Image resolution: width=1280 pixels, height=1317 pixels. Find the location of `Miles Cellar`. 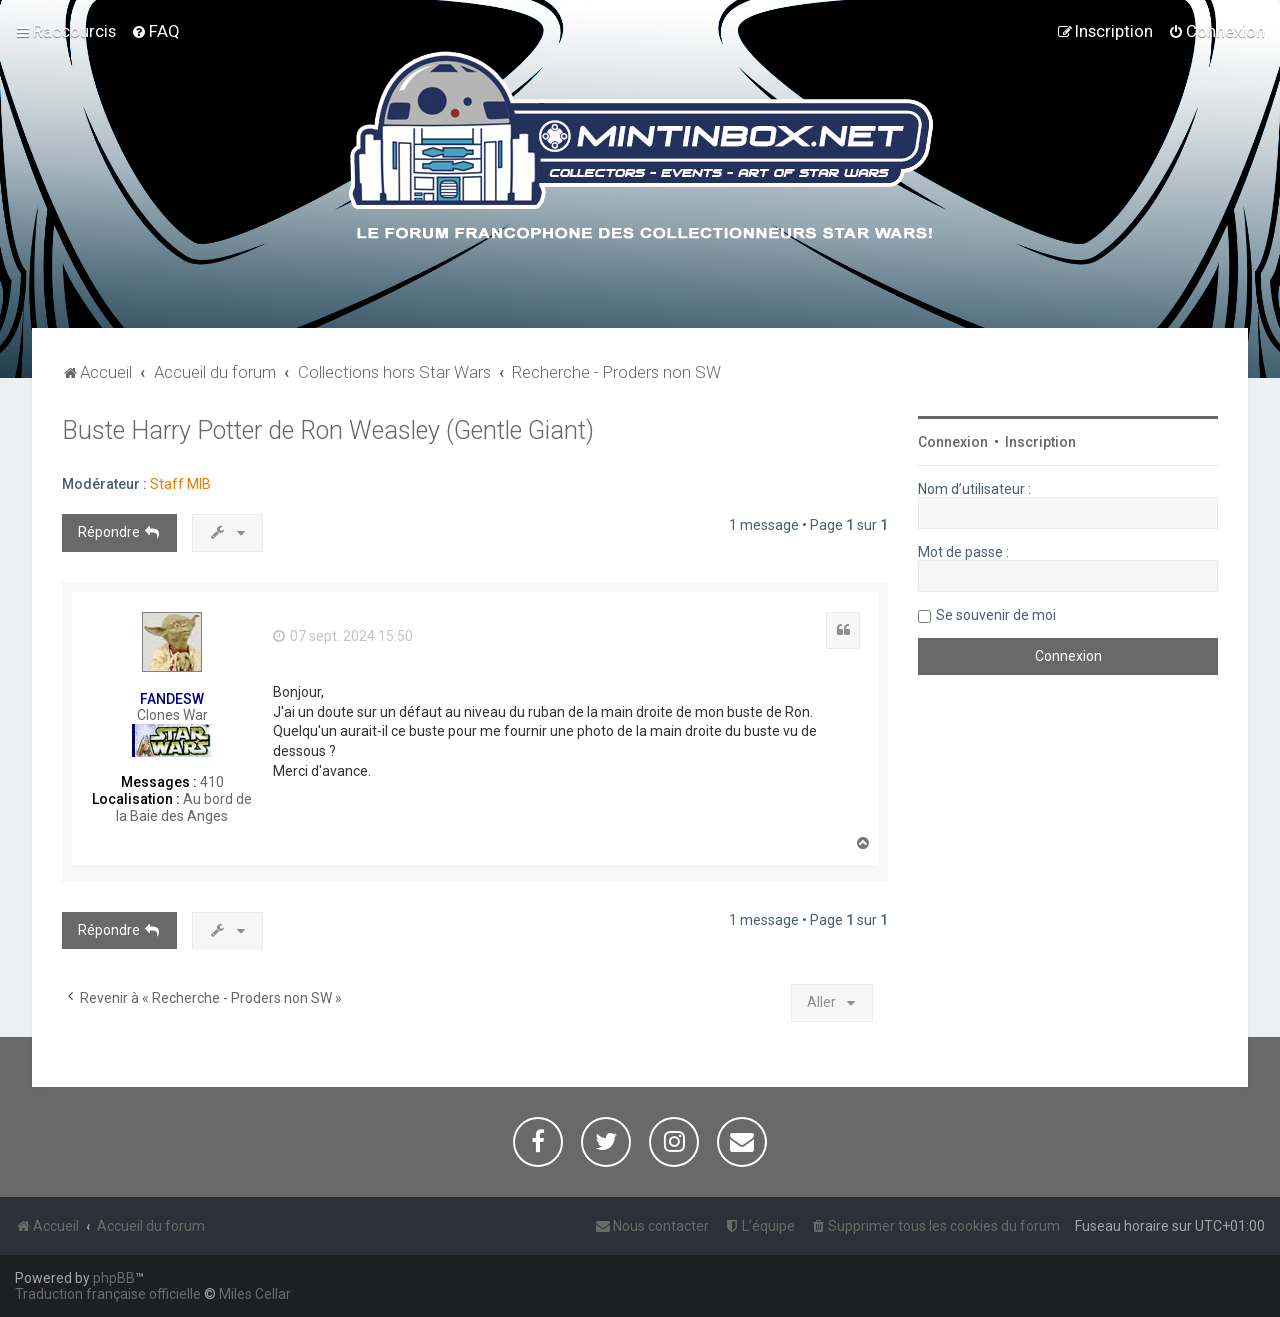

Miles Cellar is located at coordinates (255, 1294).